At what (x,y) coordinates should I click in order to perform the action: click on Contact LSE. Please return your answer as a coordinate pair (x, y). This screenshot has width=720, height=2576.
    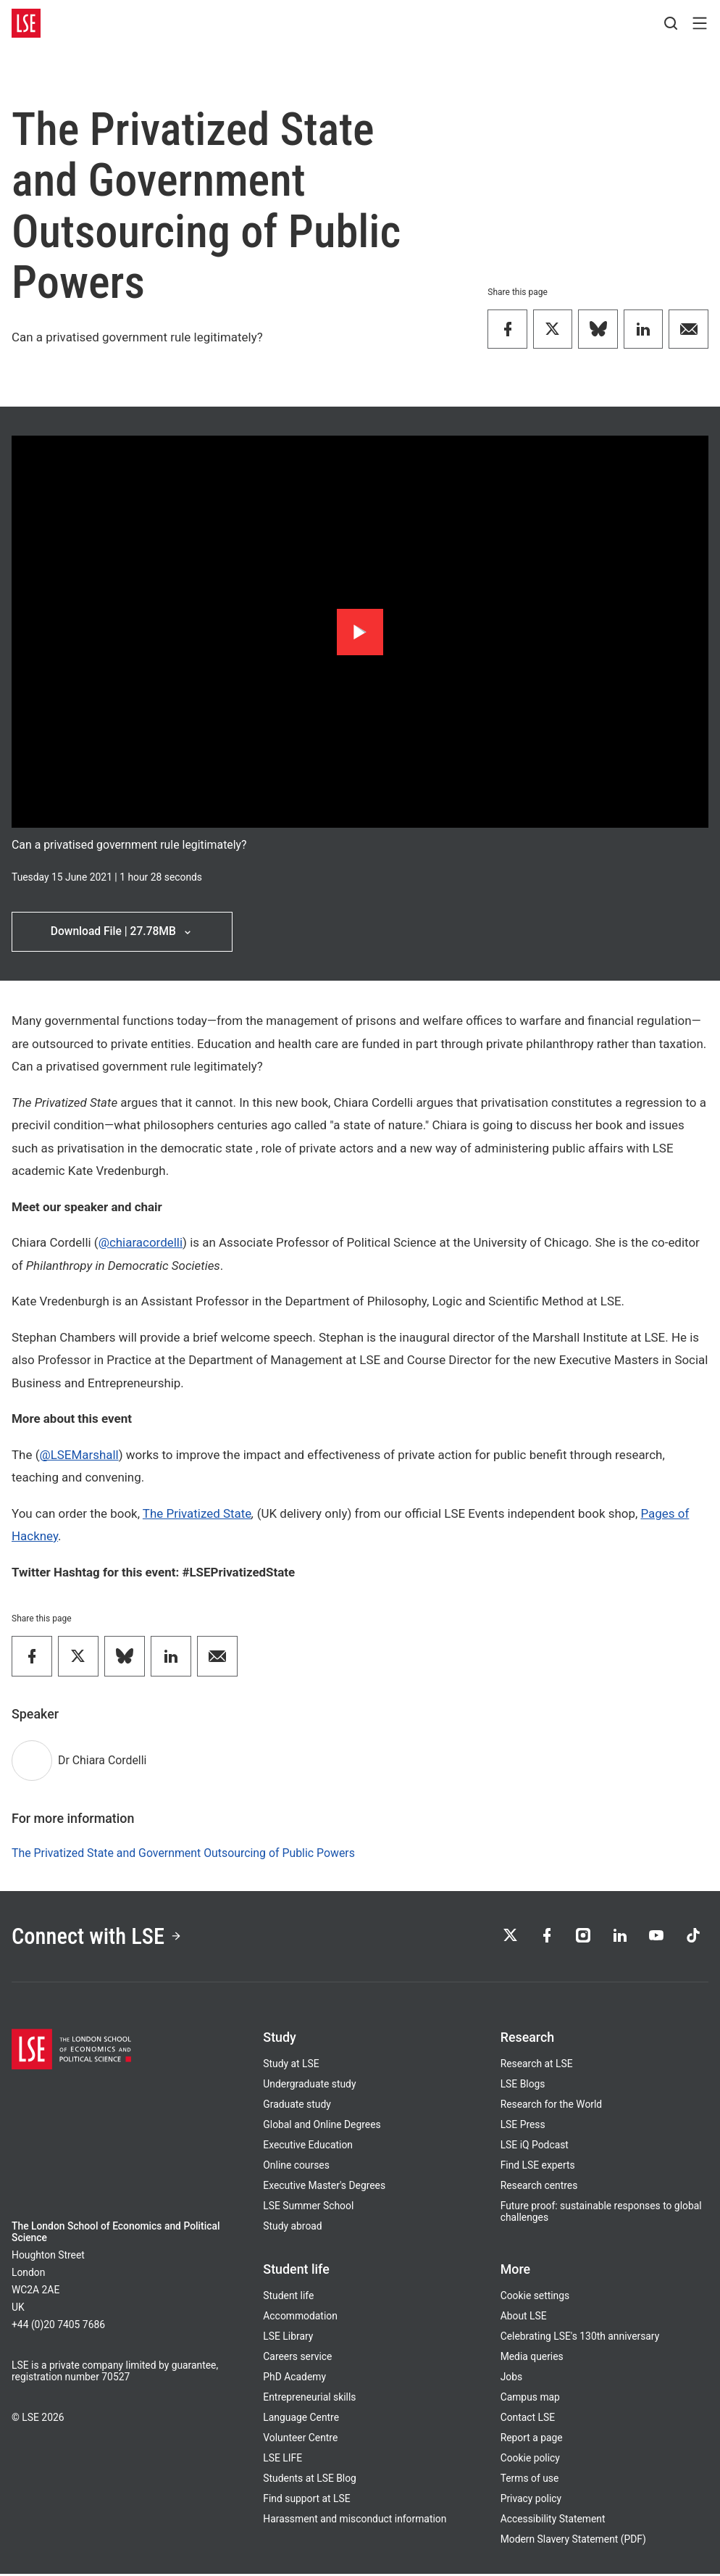
    Looking at the image, I should click on (528, 2419).